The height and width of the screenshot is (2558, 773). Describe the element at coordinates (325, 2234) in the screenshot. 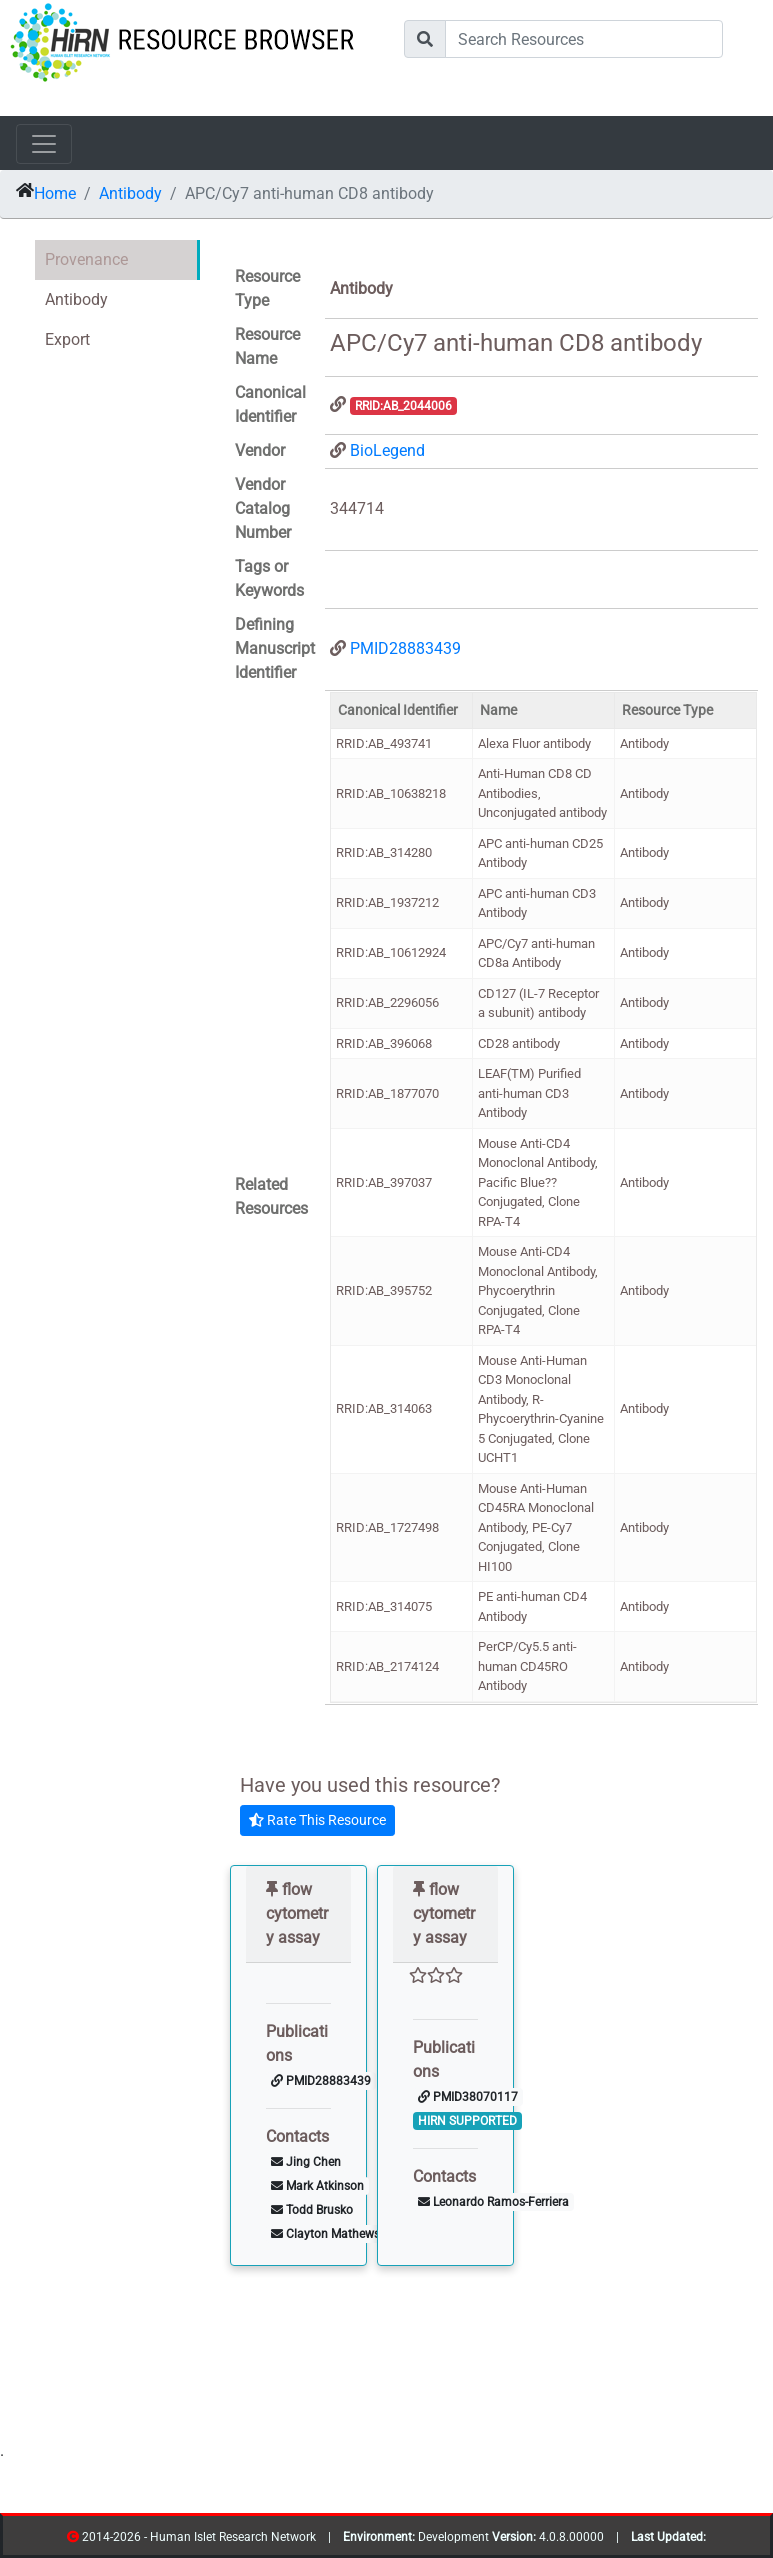

I see `Clayton Mathews` at that location.